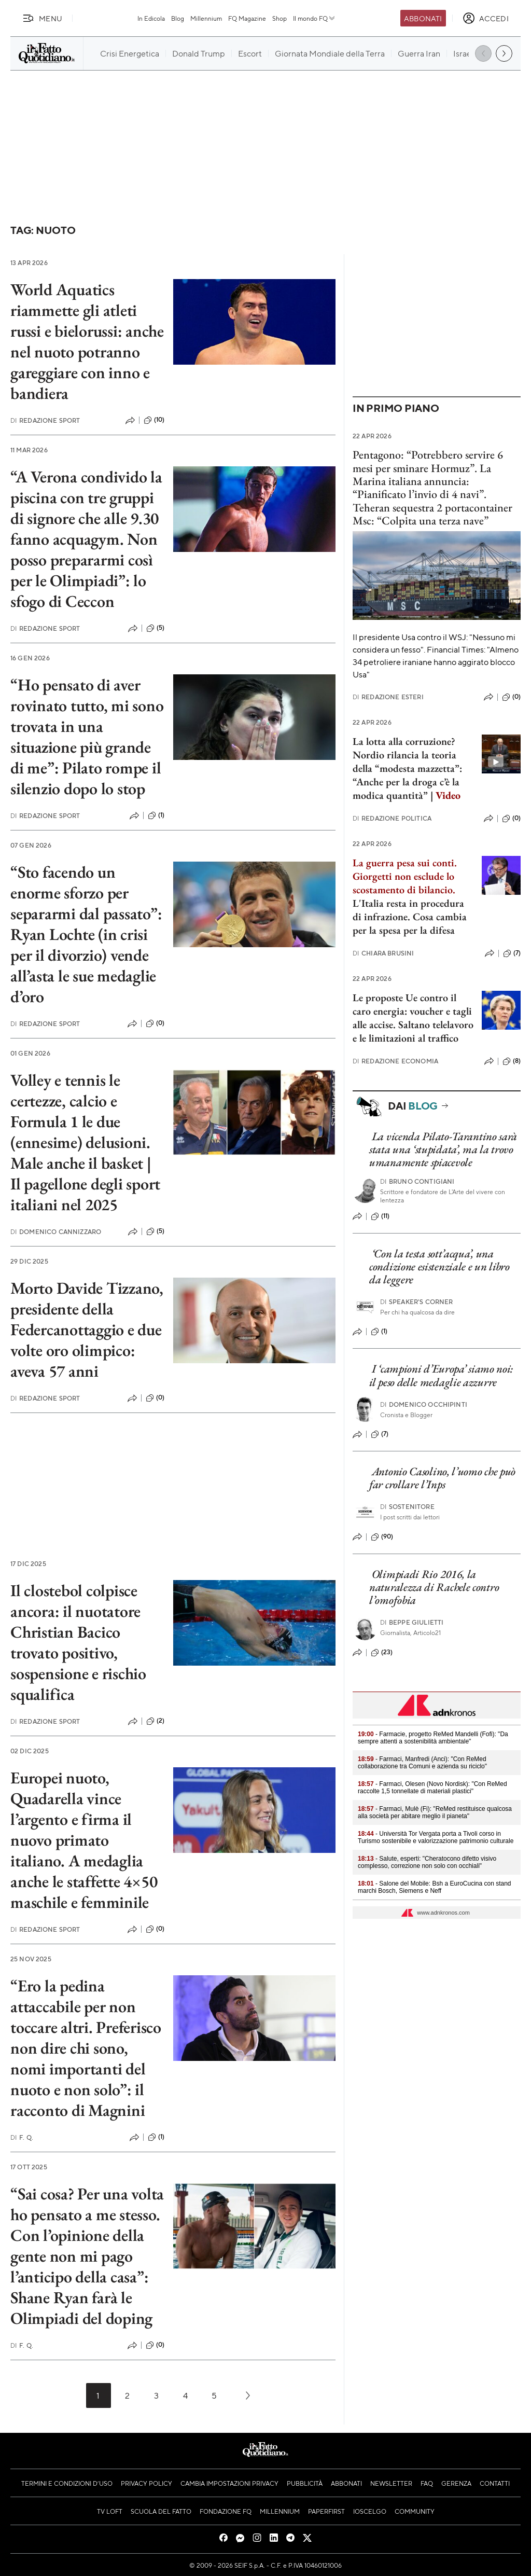  Describe the element at coordinates (154, 420) in the screenshot. I see `(10)` at that location.